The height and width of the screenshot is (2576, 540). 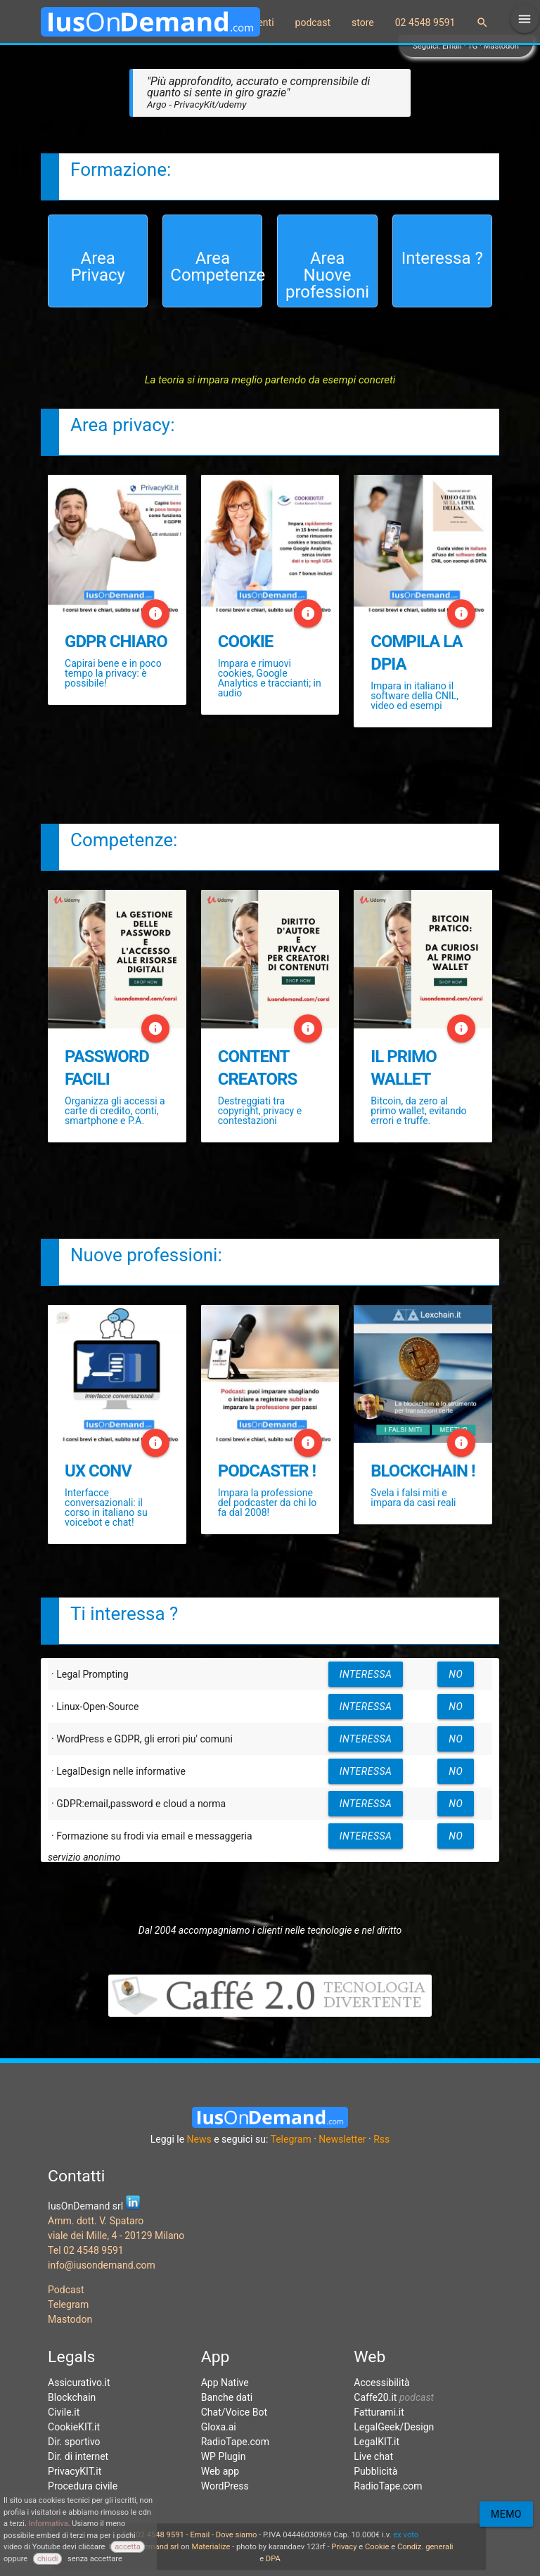 What do you see at coordinates (72, 2397) in the screenshot?
I see `Blockchain` at bounding box center [72, 2397].